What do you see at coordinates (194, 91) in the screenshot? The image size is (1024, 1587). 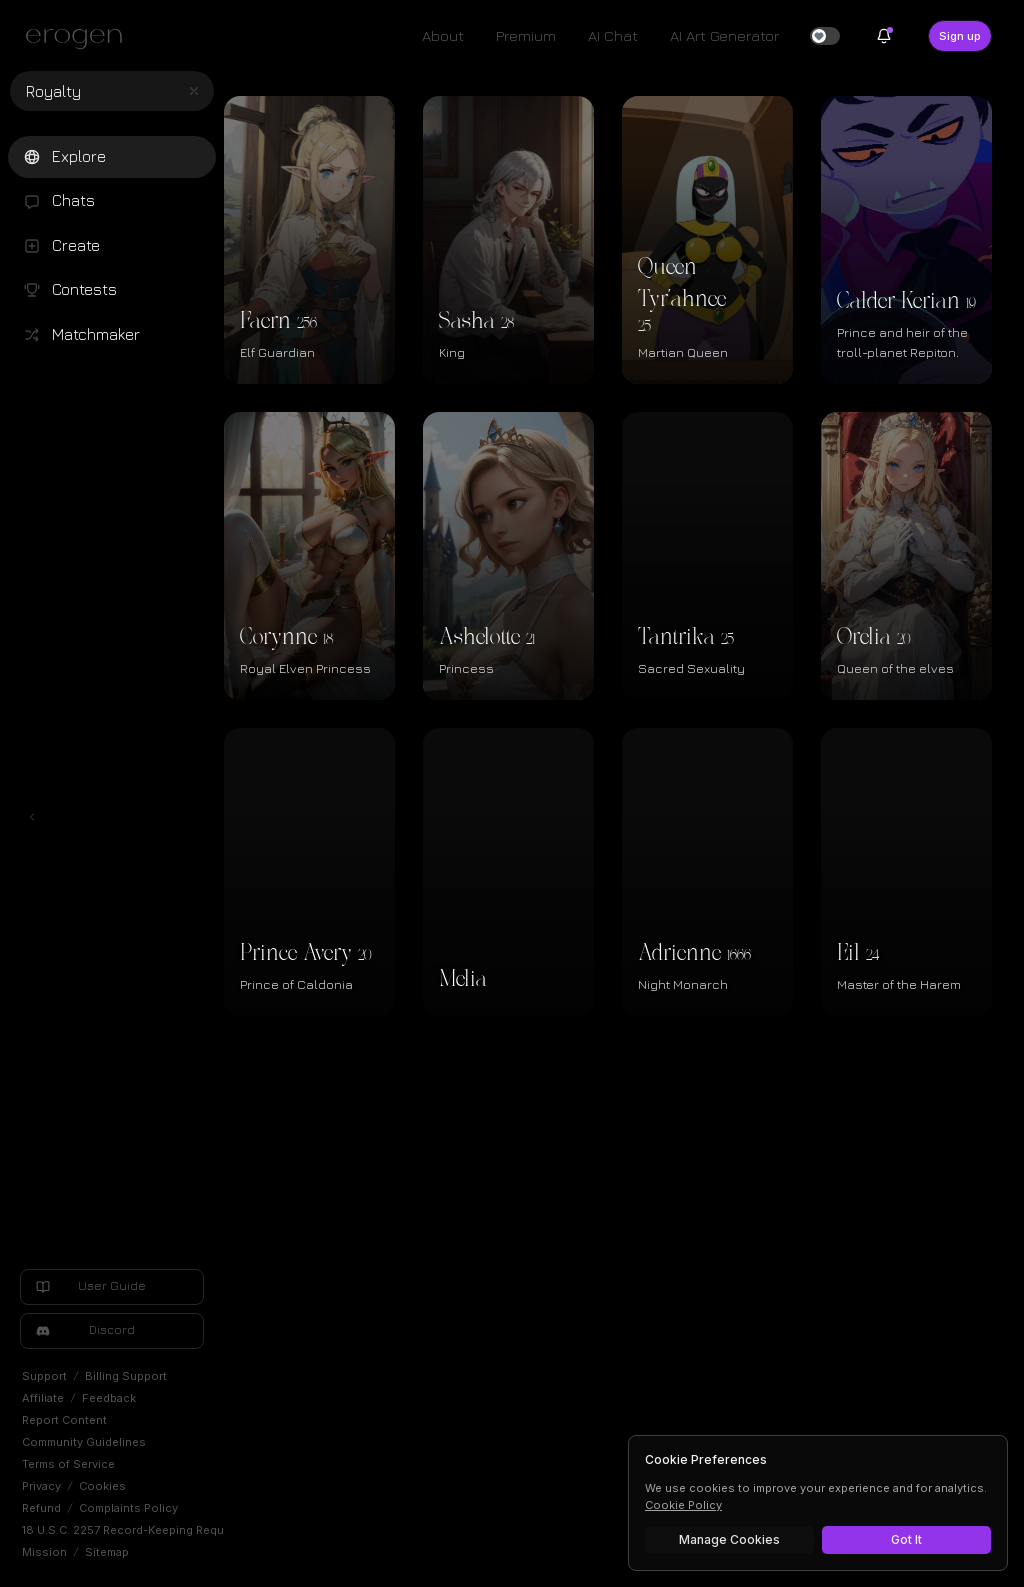 I see `[Clear search]` at bounding box center [194, 91].